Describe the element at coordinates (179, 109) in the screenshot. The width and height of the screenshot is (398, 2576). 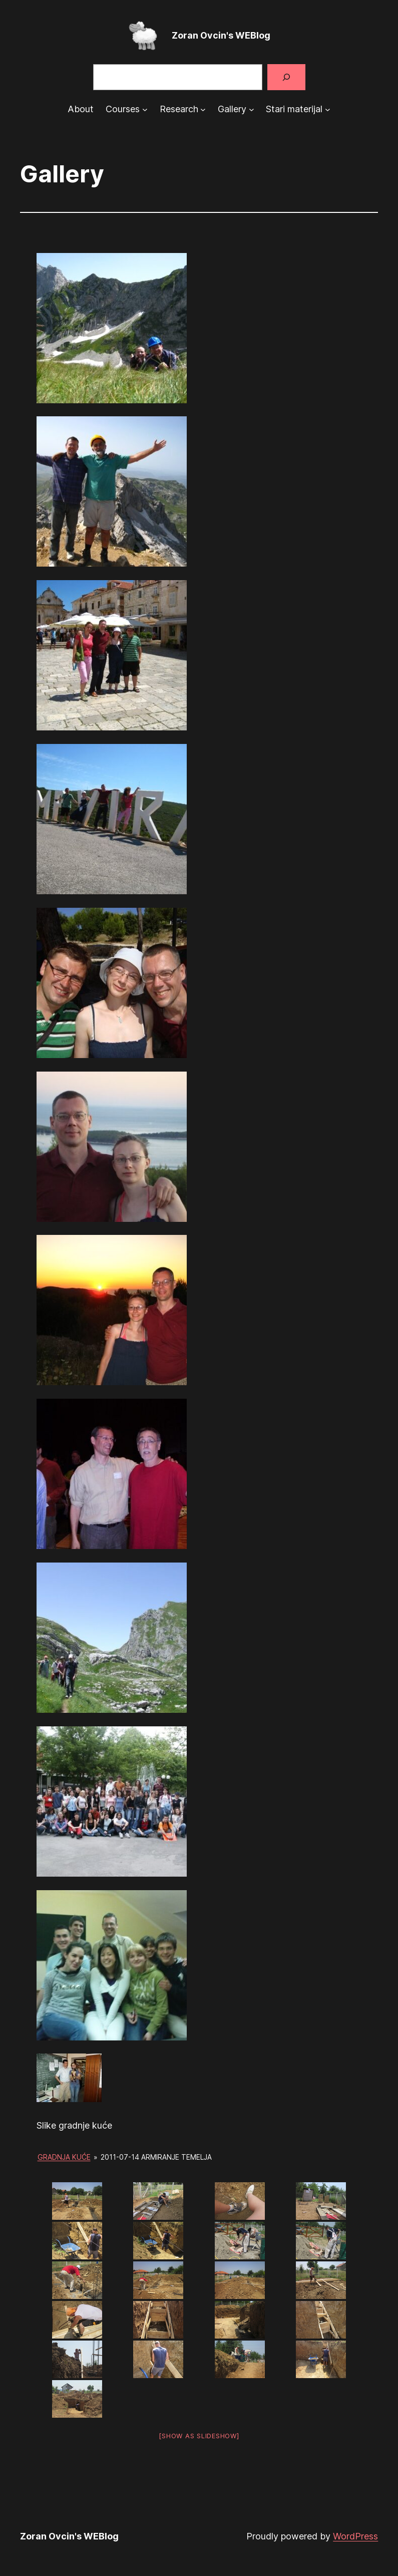
I see `Research` at that location.